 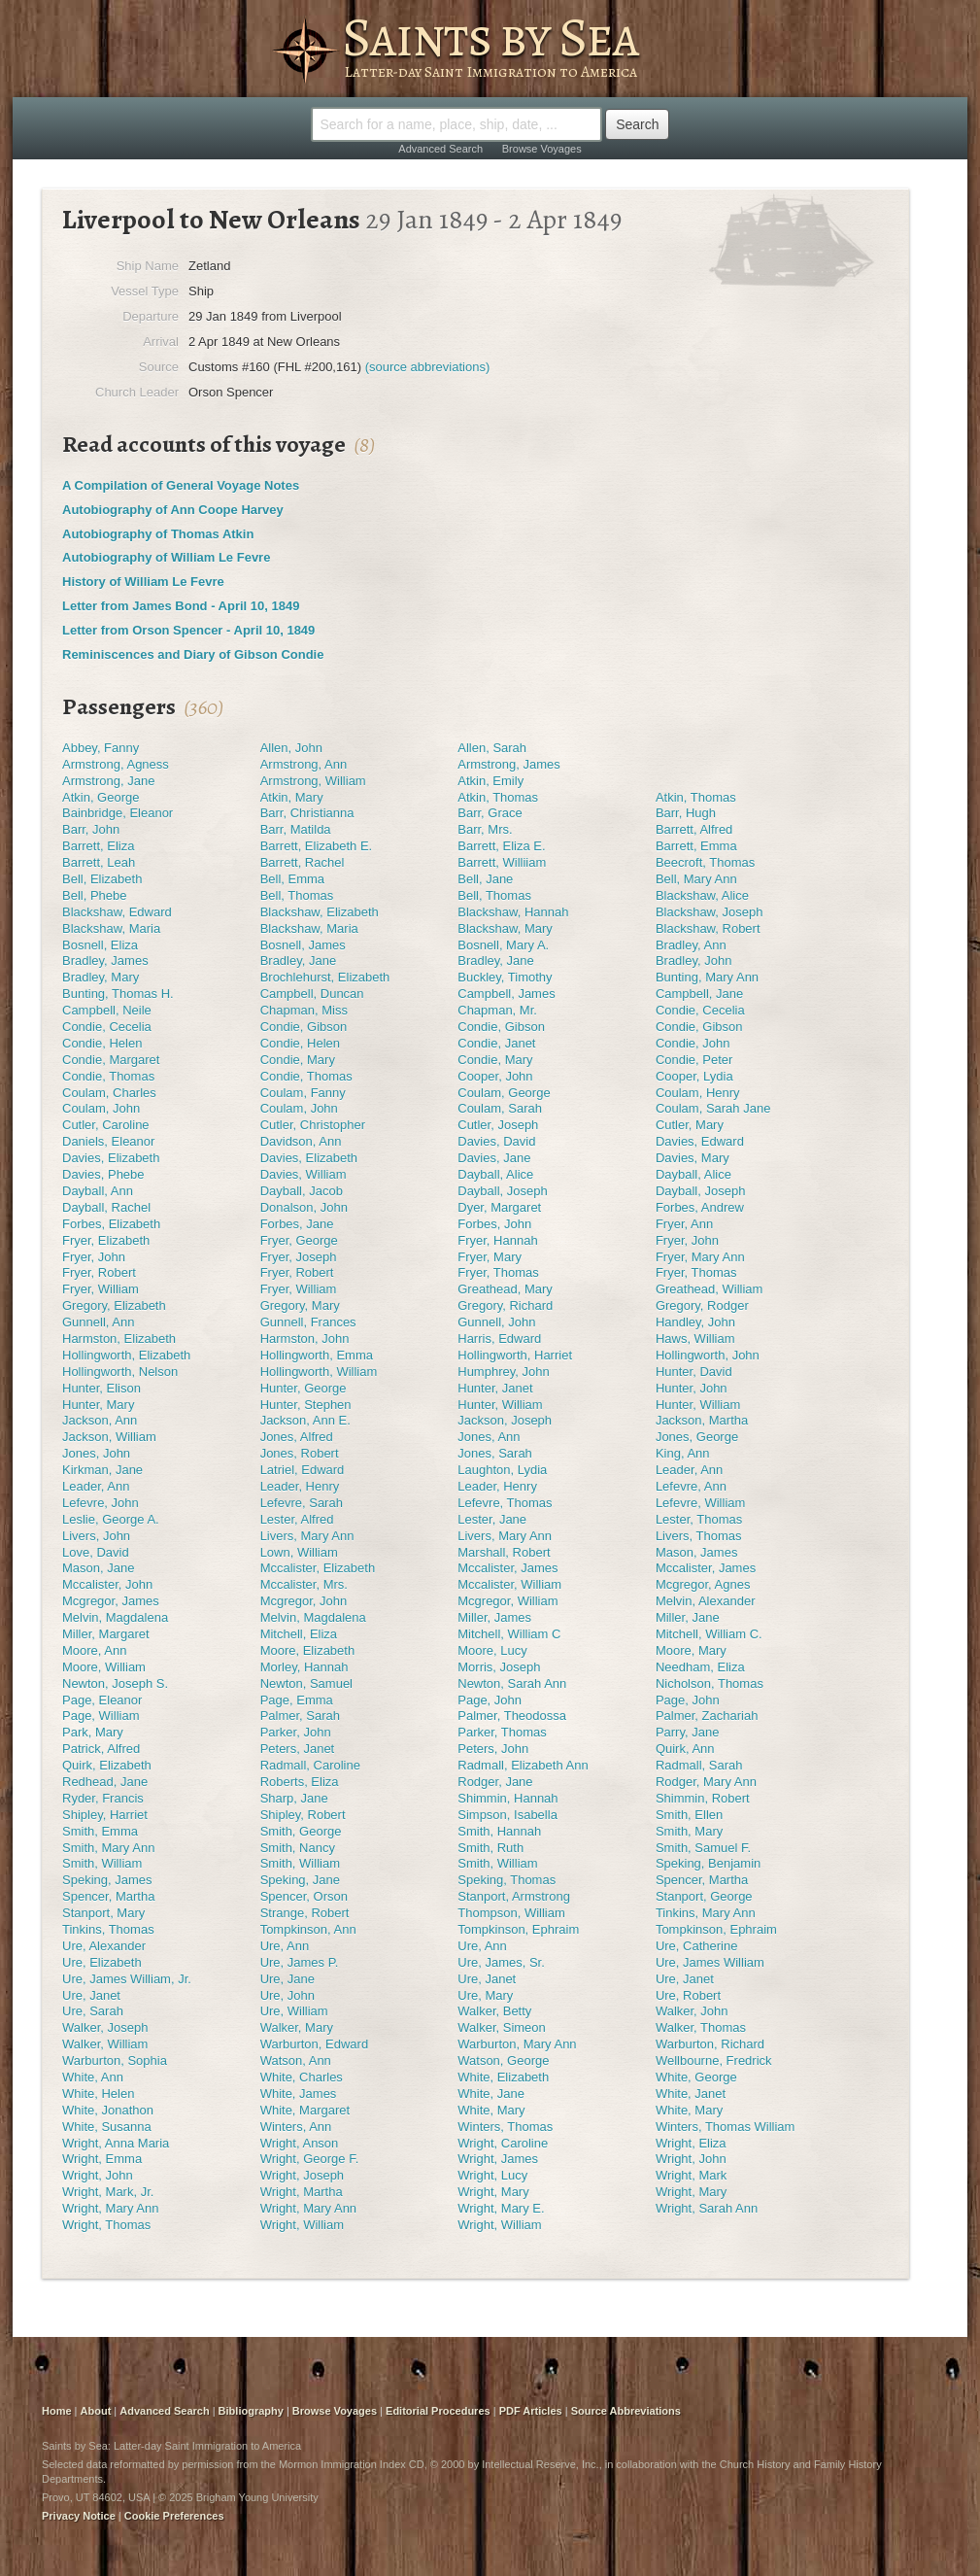 What do you see at coordinates (700, 1010) in the screenshot?
I see `Condie, Cecelia` at bounding box center [700, 1010].